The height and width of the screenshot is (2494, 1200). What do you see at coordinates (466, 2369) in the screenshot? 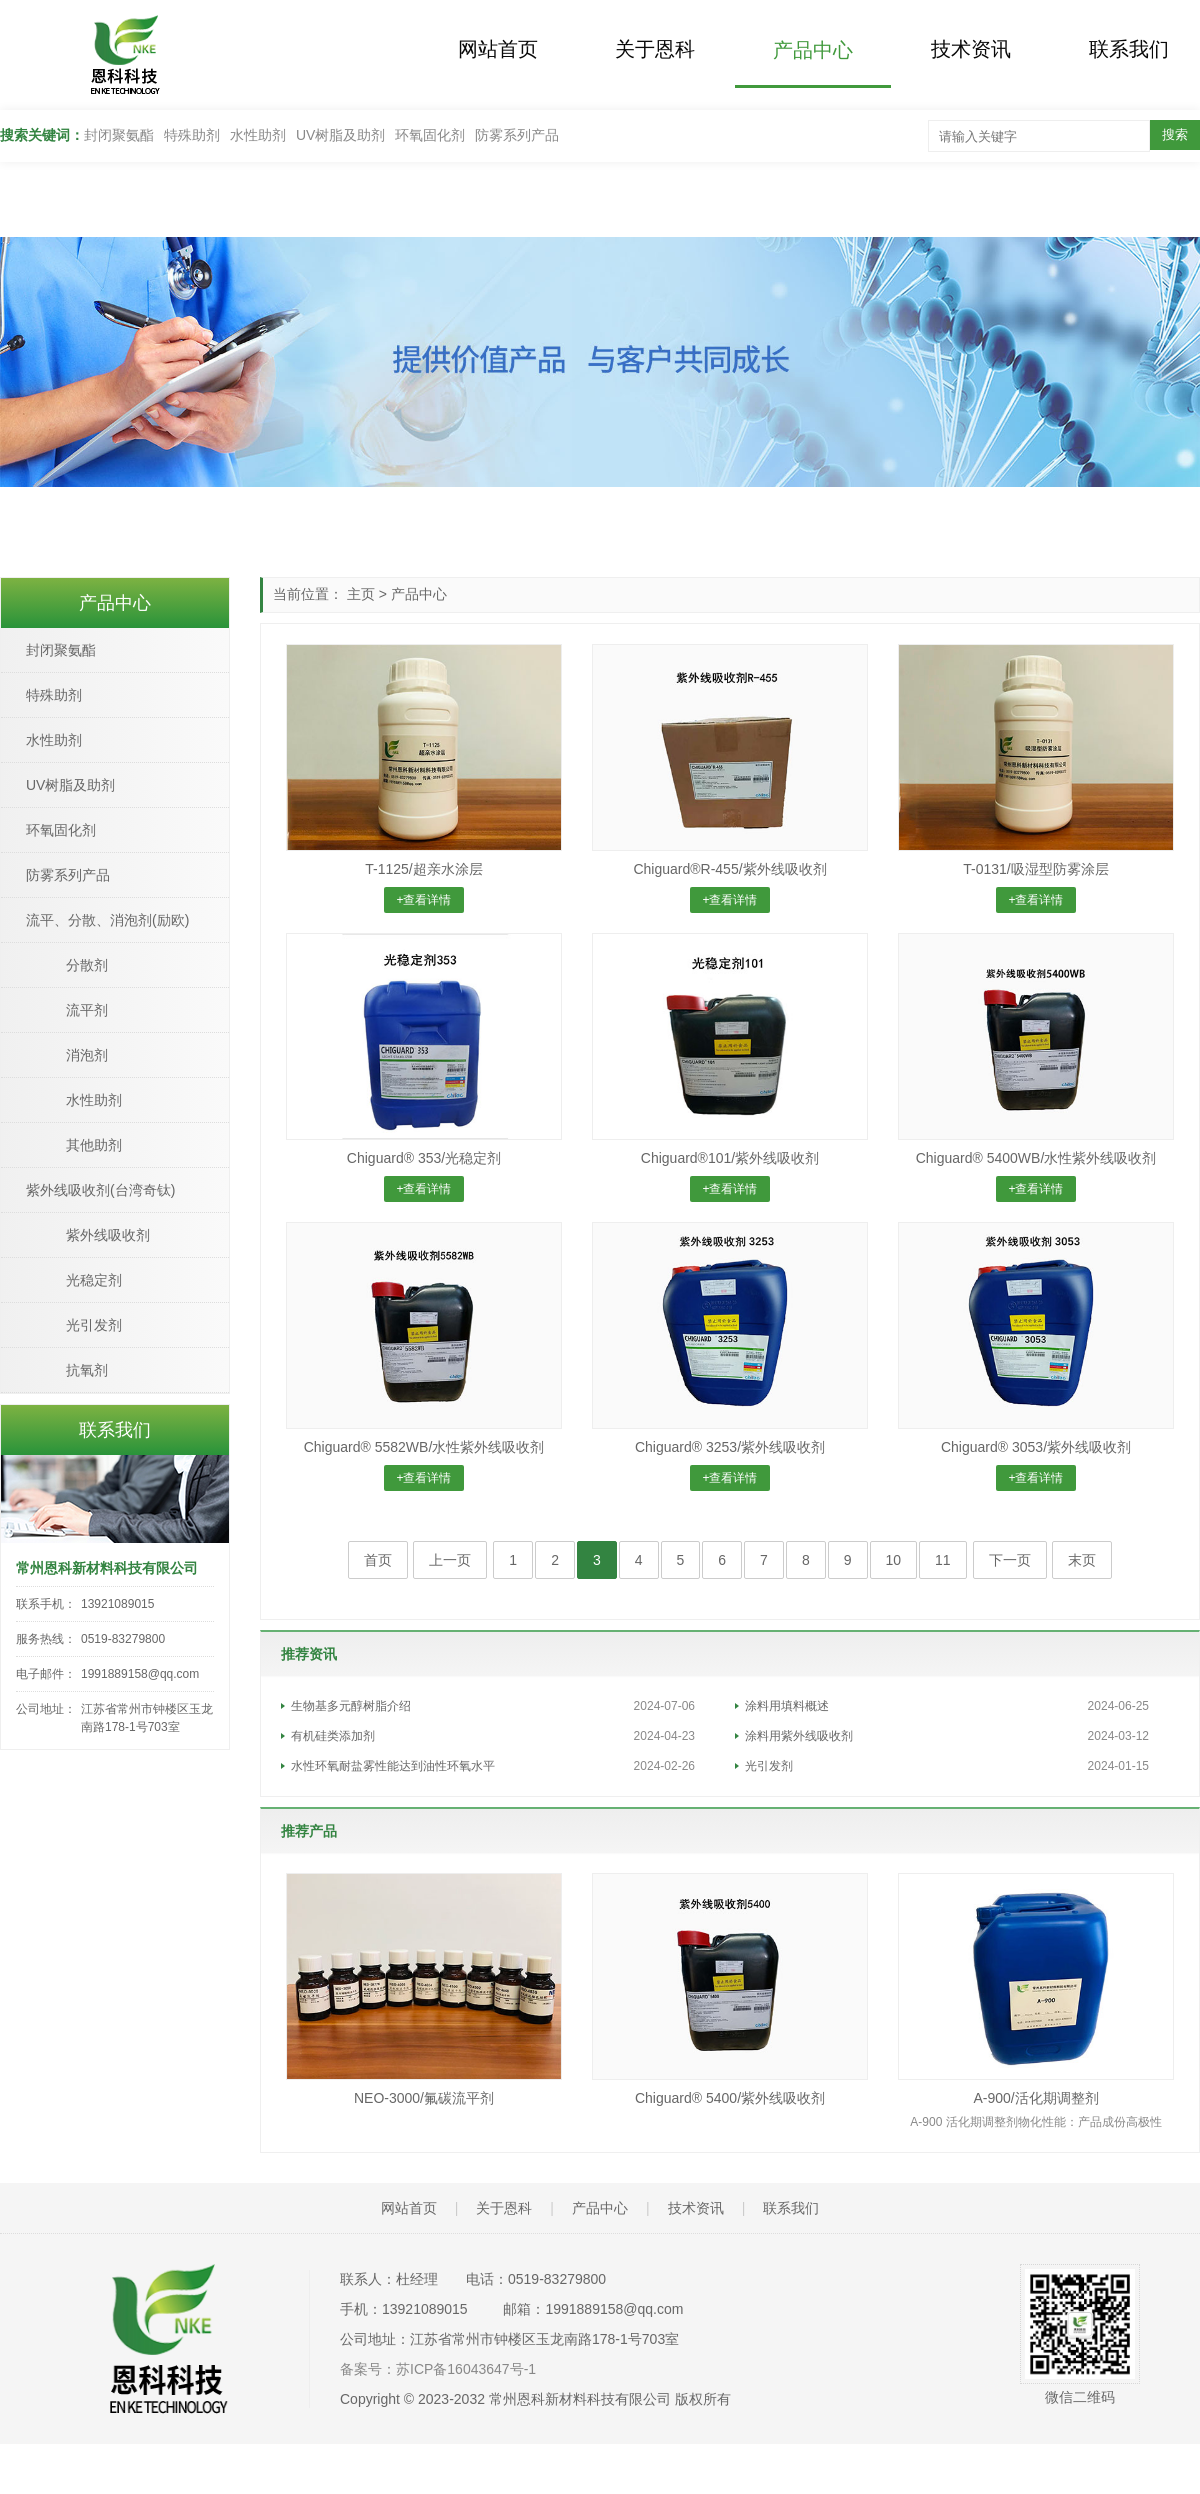
I see `苏ICP备16043647号-1` at bounding box center [466, 2369].